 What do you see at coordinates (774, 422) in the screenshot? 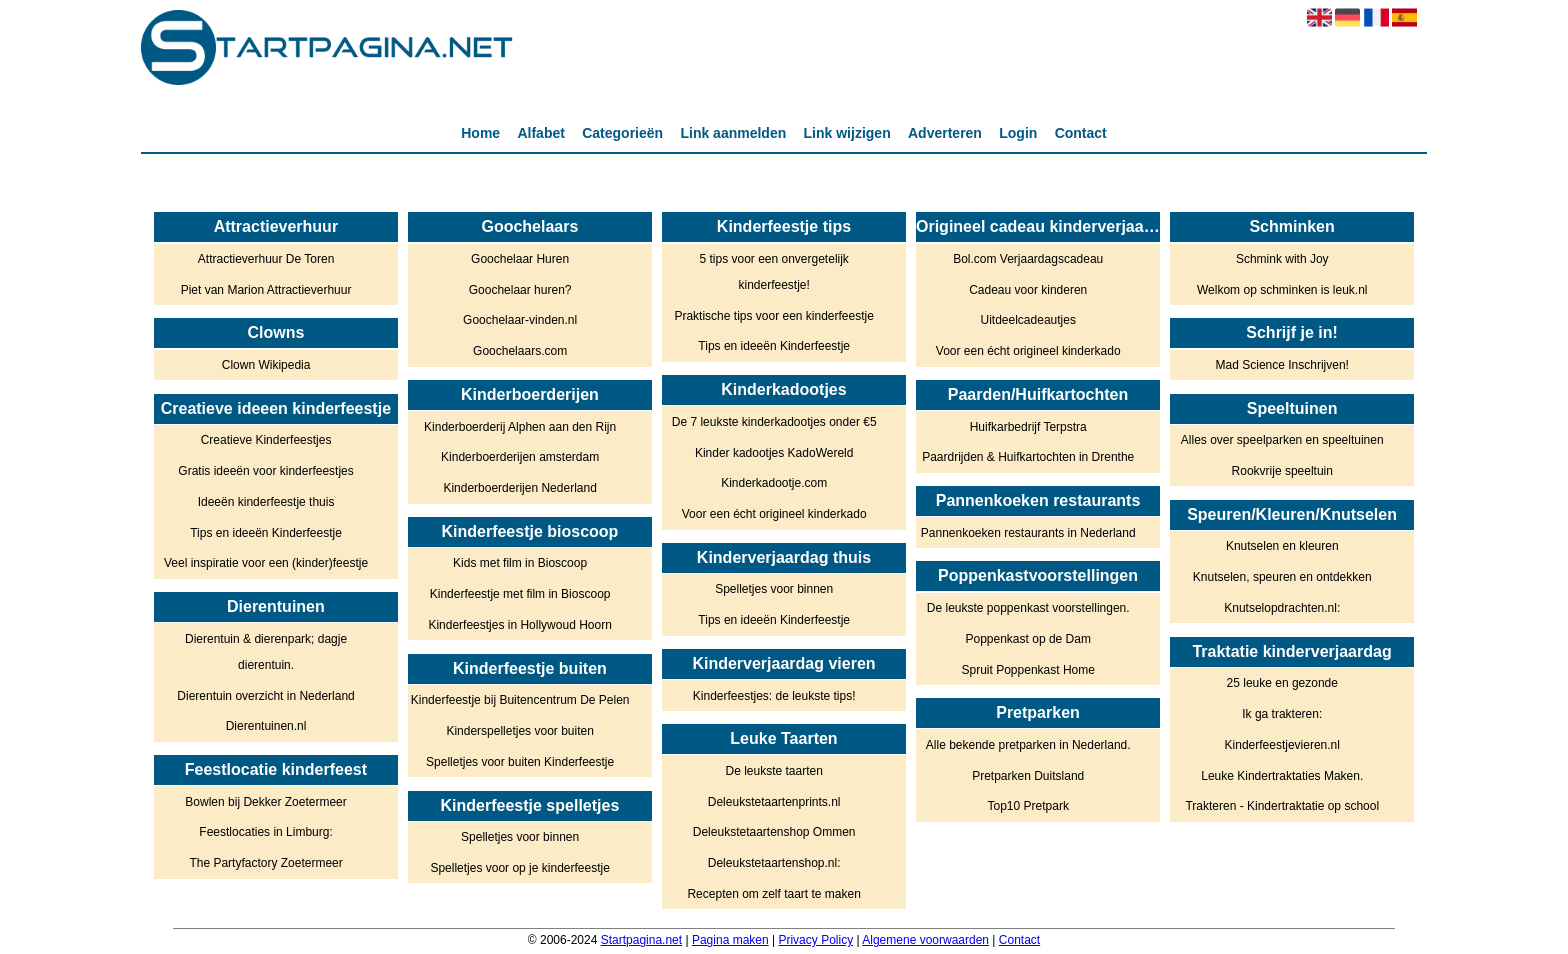
I see `De 7 leukste kinderkadootjes onder €5` at bounding box center [774, 422].